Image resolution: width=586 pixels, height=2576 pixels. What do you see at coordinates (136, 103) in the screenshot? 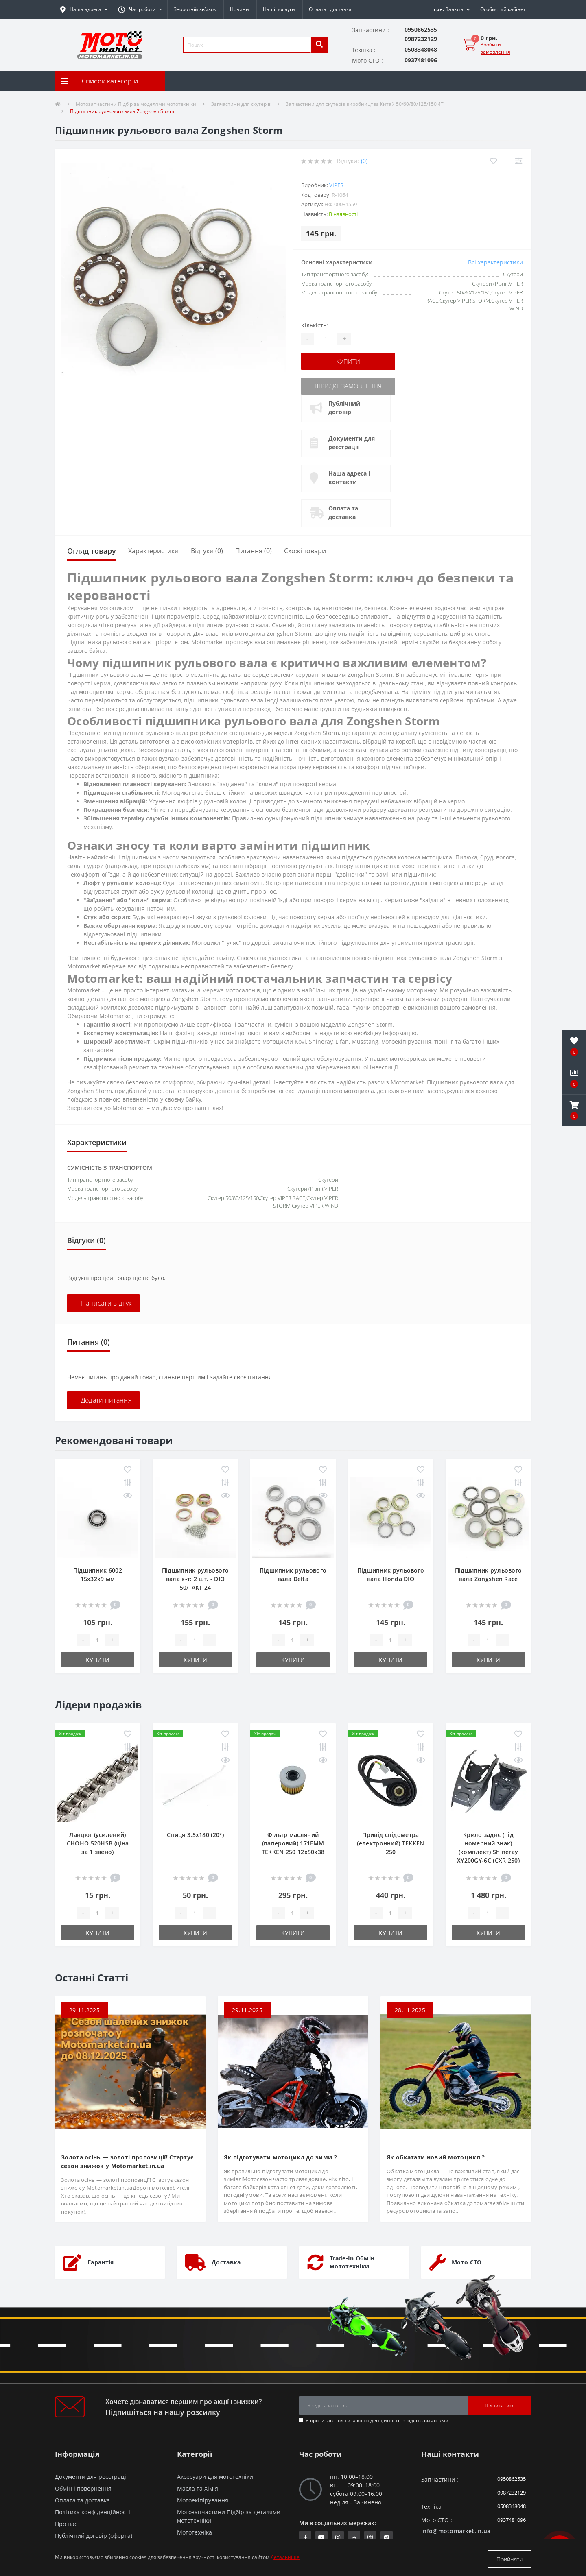
I see `Мотозапчастини Підбір за моделями мототехніки` at bounding box center [136, 103].